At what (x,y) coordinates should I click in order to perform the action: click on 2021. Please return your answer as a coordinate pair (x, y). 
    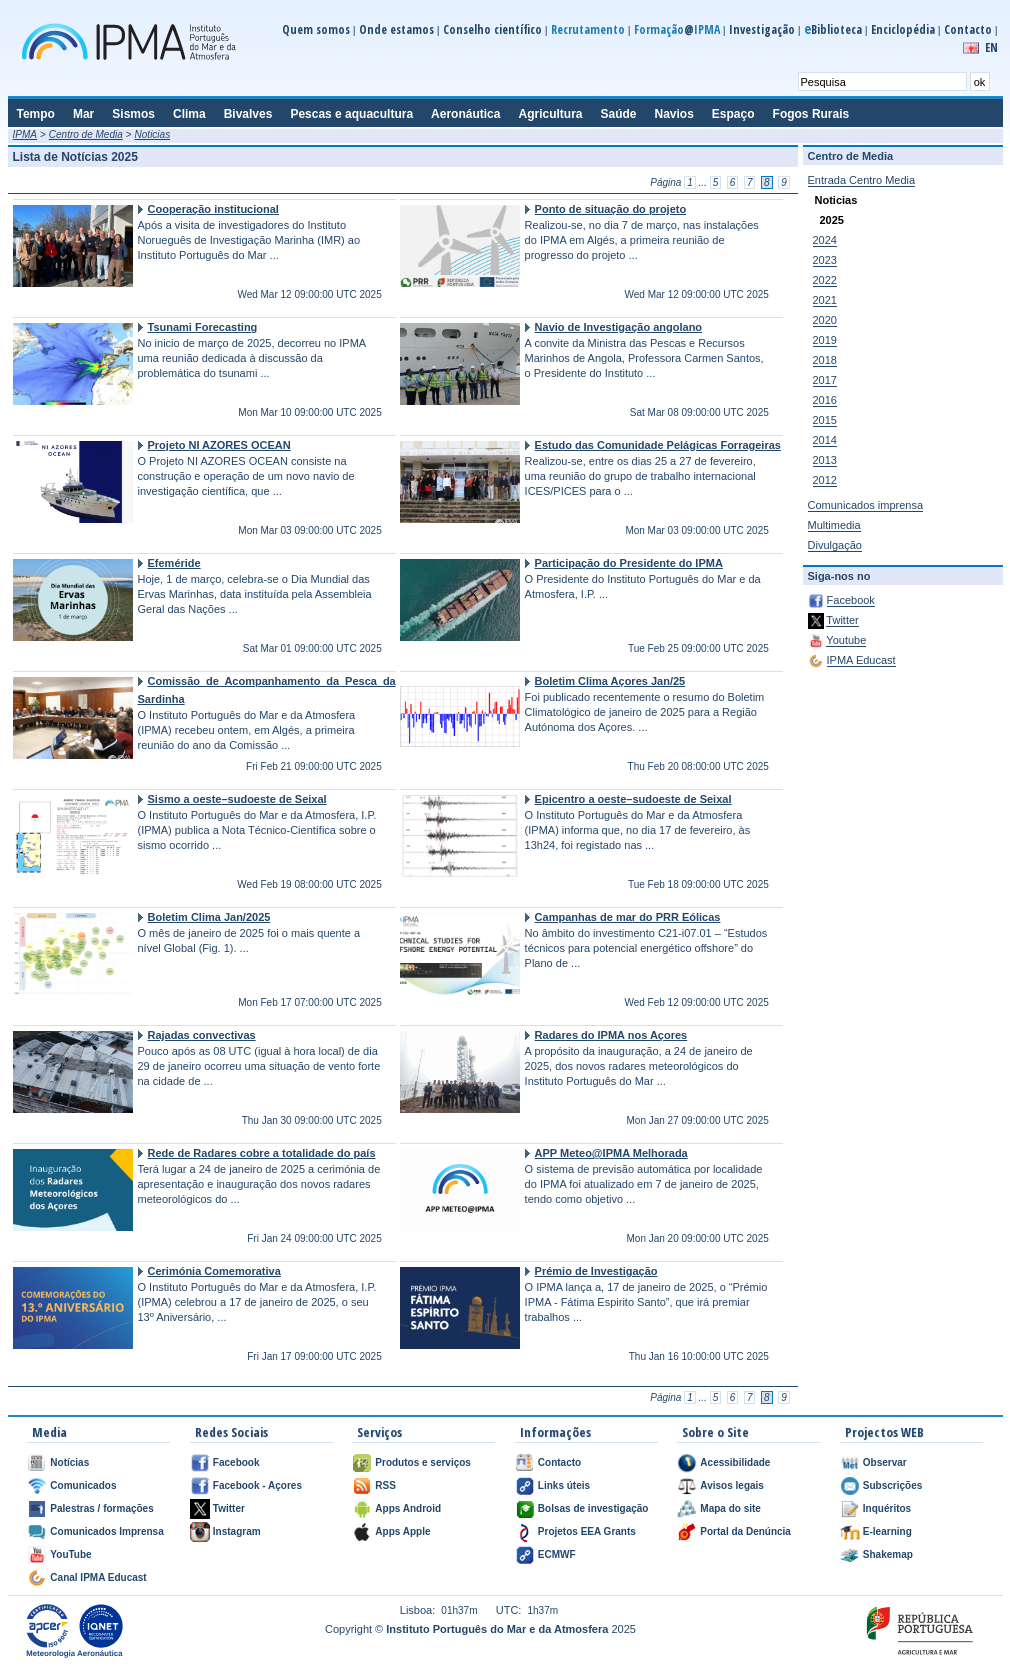
    Looking at the image, I should click on (825, 300).